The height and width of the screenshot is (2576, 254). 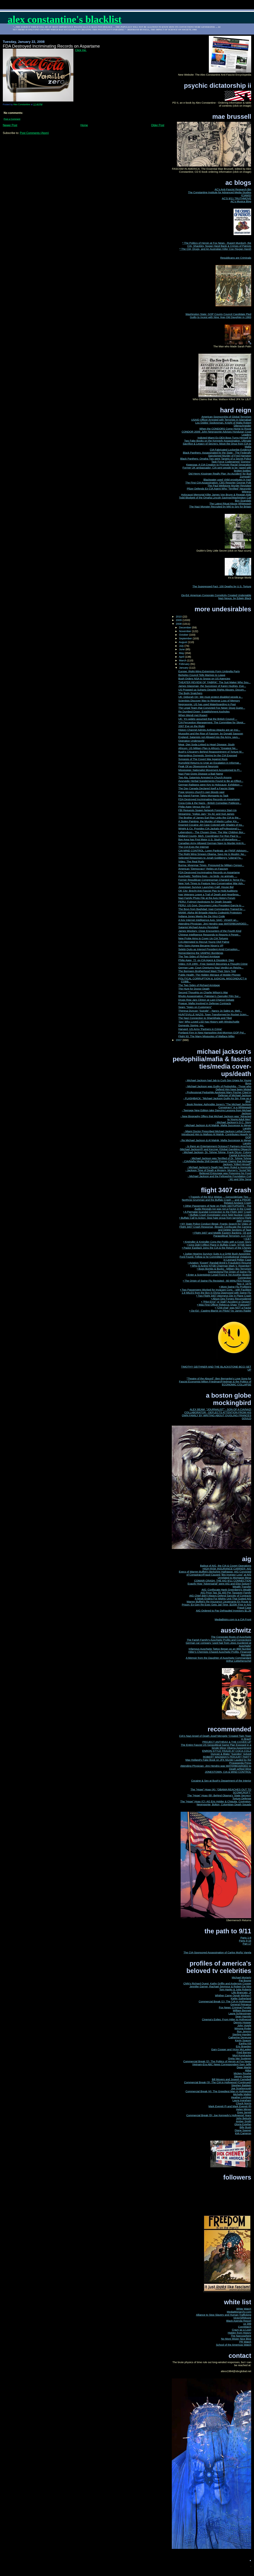 What do you see at coordinates (233, 1619) in the screenshot?
I see `MediaBistro.com is a CIA Front` at bounding box center [233, 1619].